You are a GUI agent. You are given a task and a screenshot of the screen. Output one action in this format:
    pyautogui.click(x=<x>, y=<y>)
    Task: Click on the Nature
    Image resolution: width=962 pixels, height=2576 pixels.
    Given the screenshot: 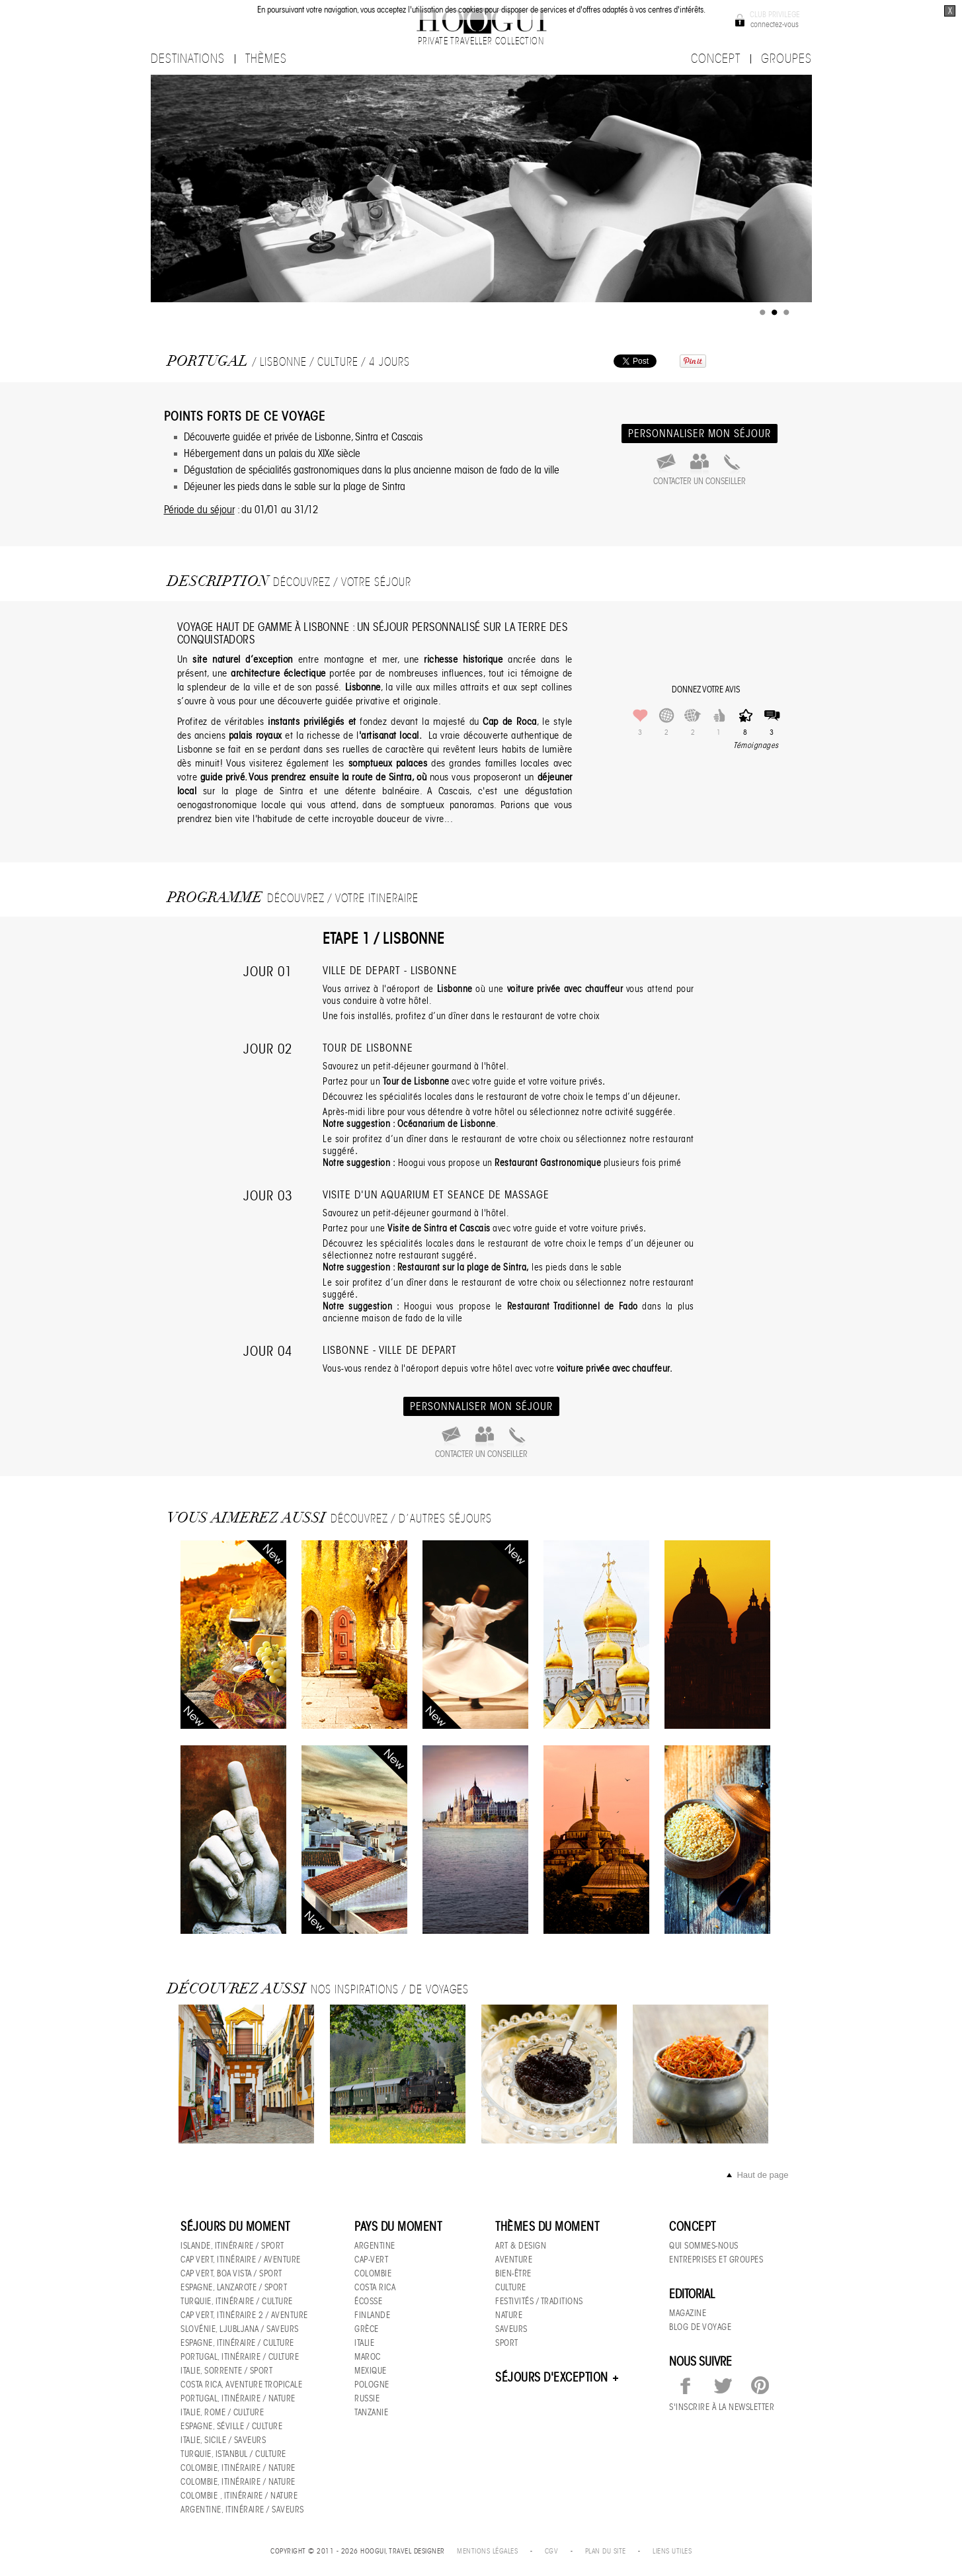 What is the action you would take?
    pyautogui.click(x=508, y=2315)
    